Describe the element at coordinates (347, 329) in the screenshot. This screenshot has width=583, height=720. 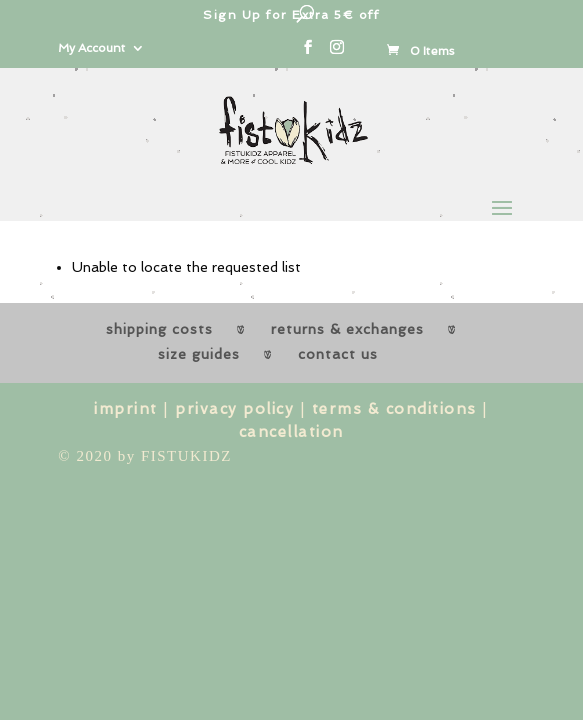
I see `returns & exchanges` at that location.